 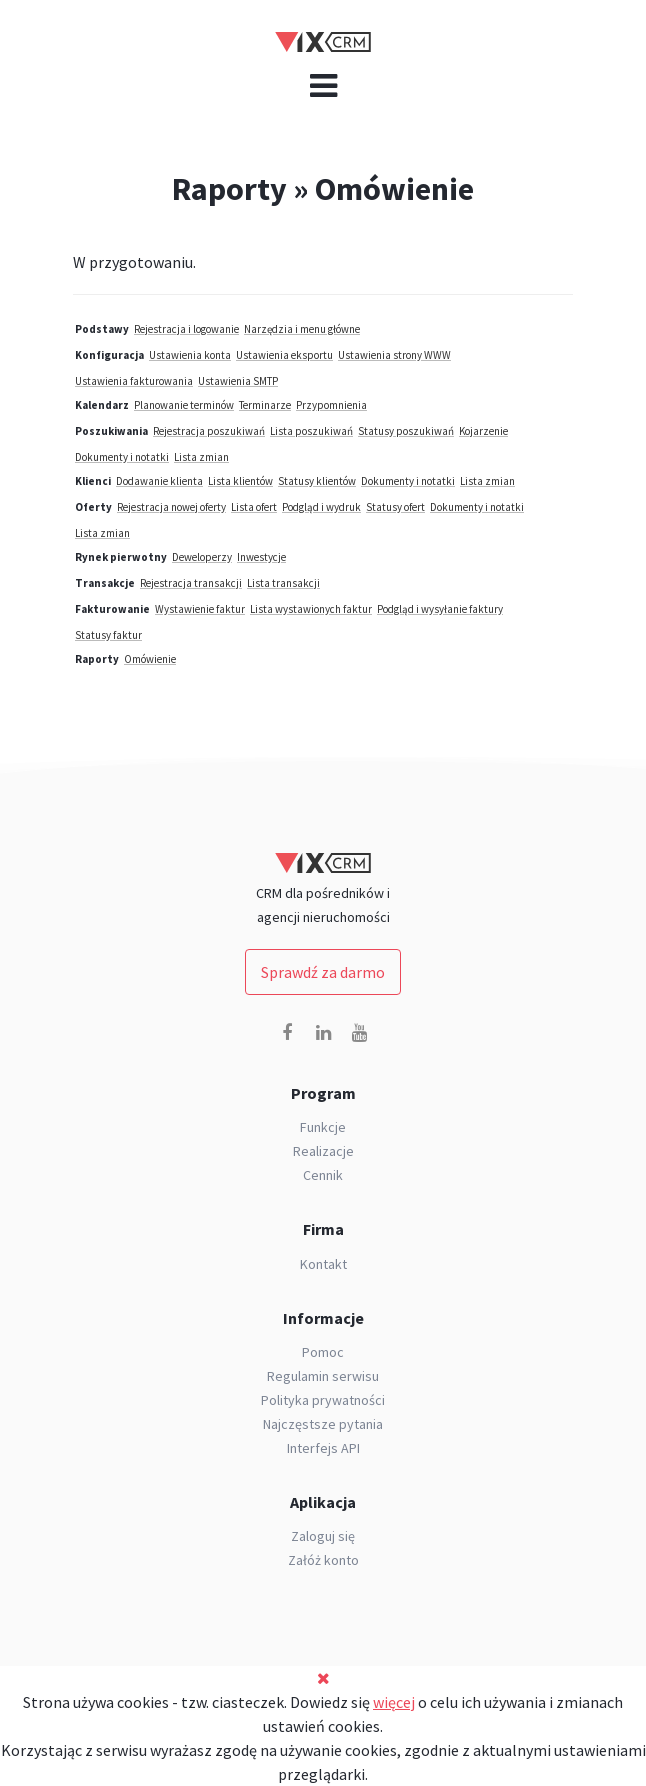 I want to click on Pomoc, so click(x=323, y=1352).